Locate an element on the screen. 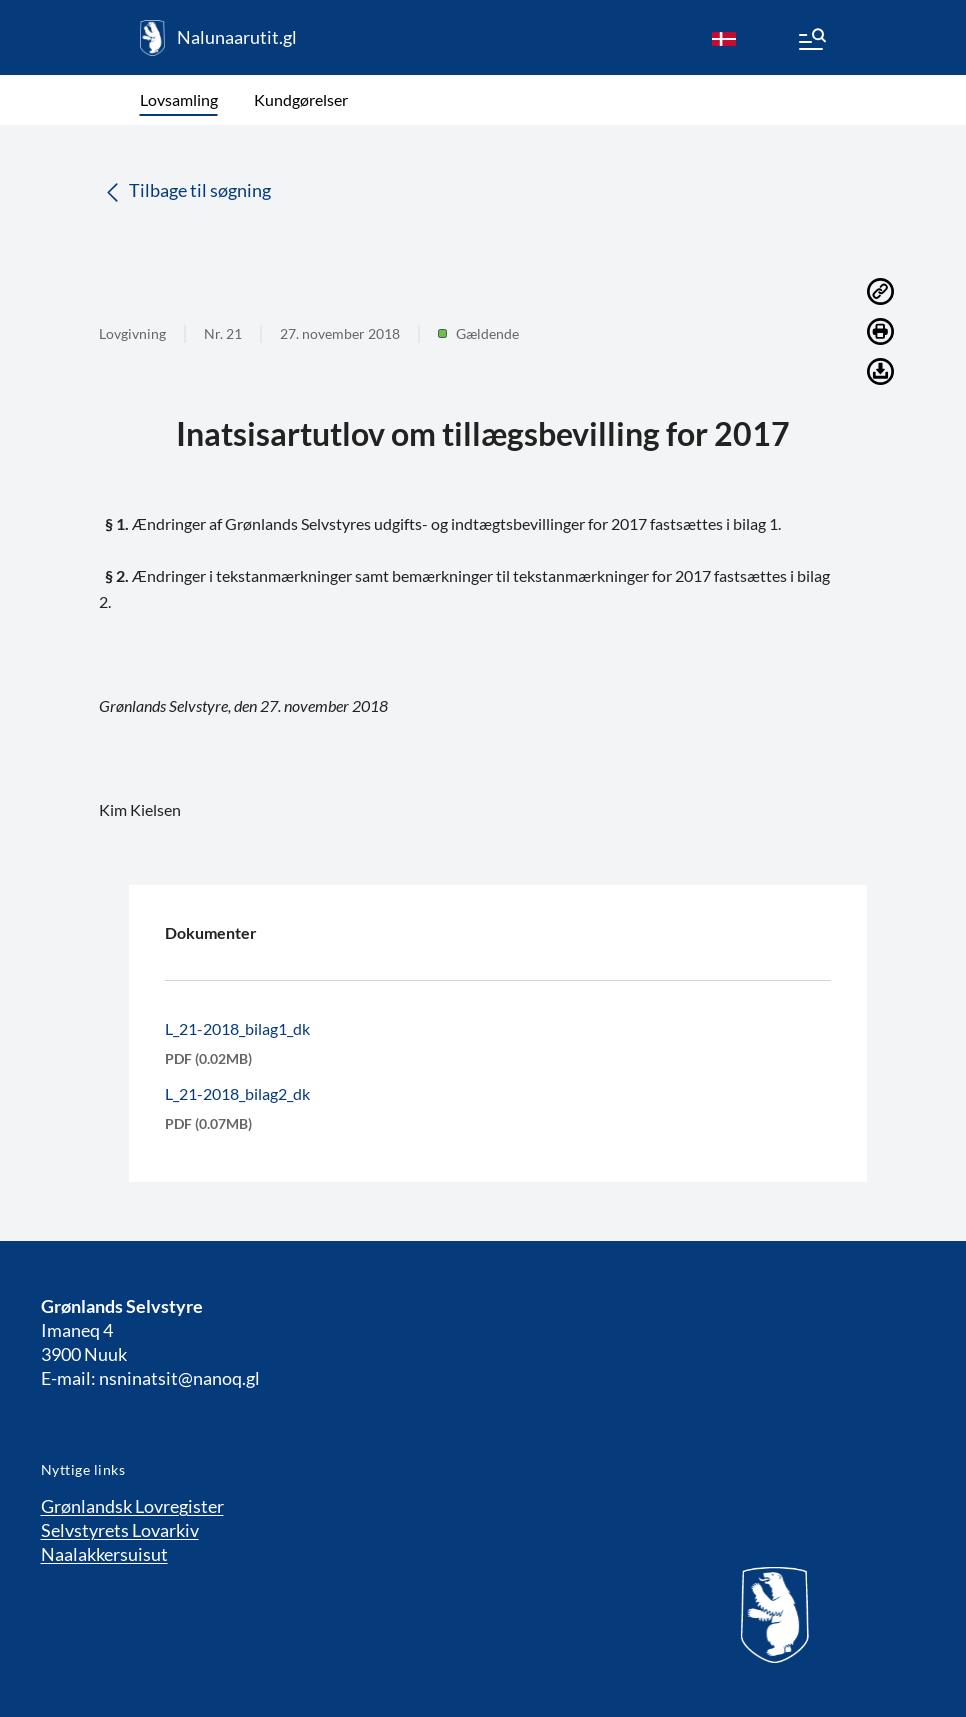 The height and width of the screenshot is (1717, 966). Lovsamling is located at coordinates (179, 99).